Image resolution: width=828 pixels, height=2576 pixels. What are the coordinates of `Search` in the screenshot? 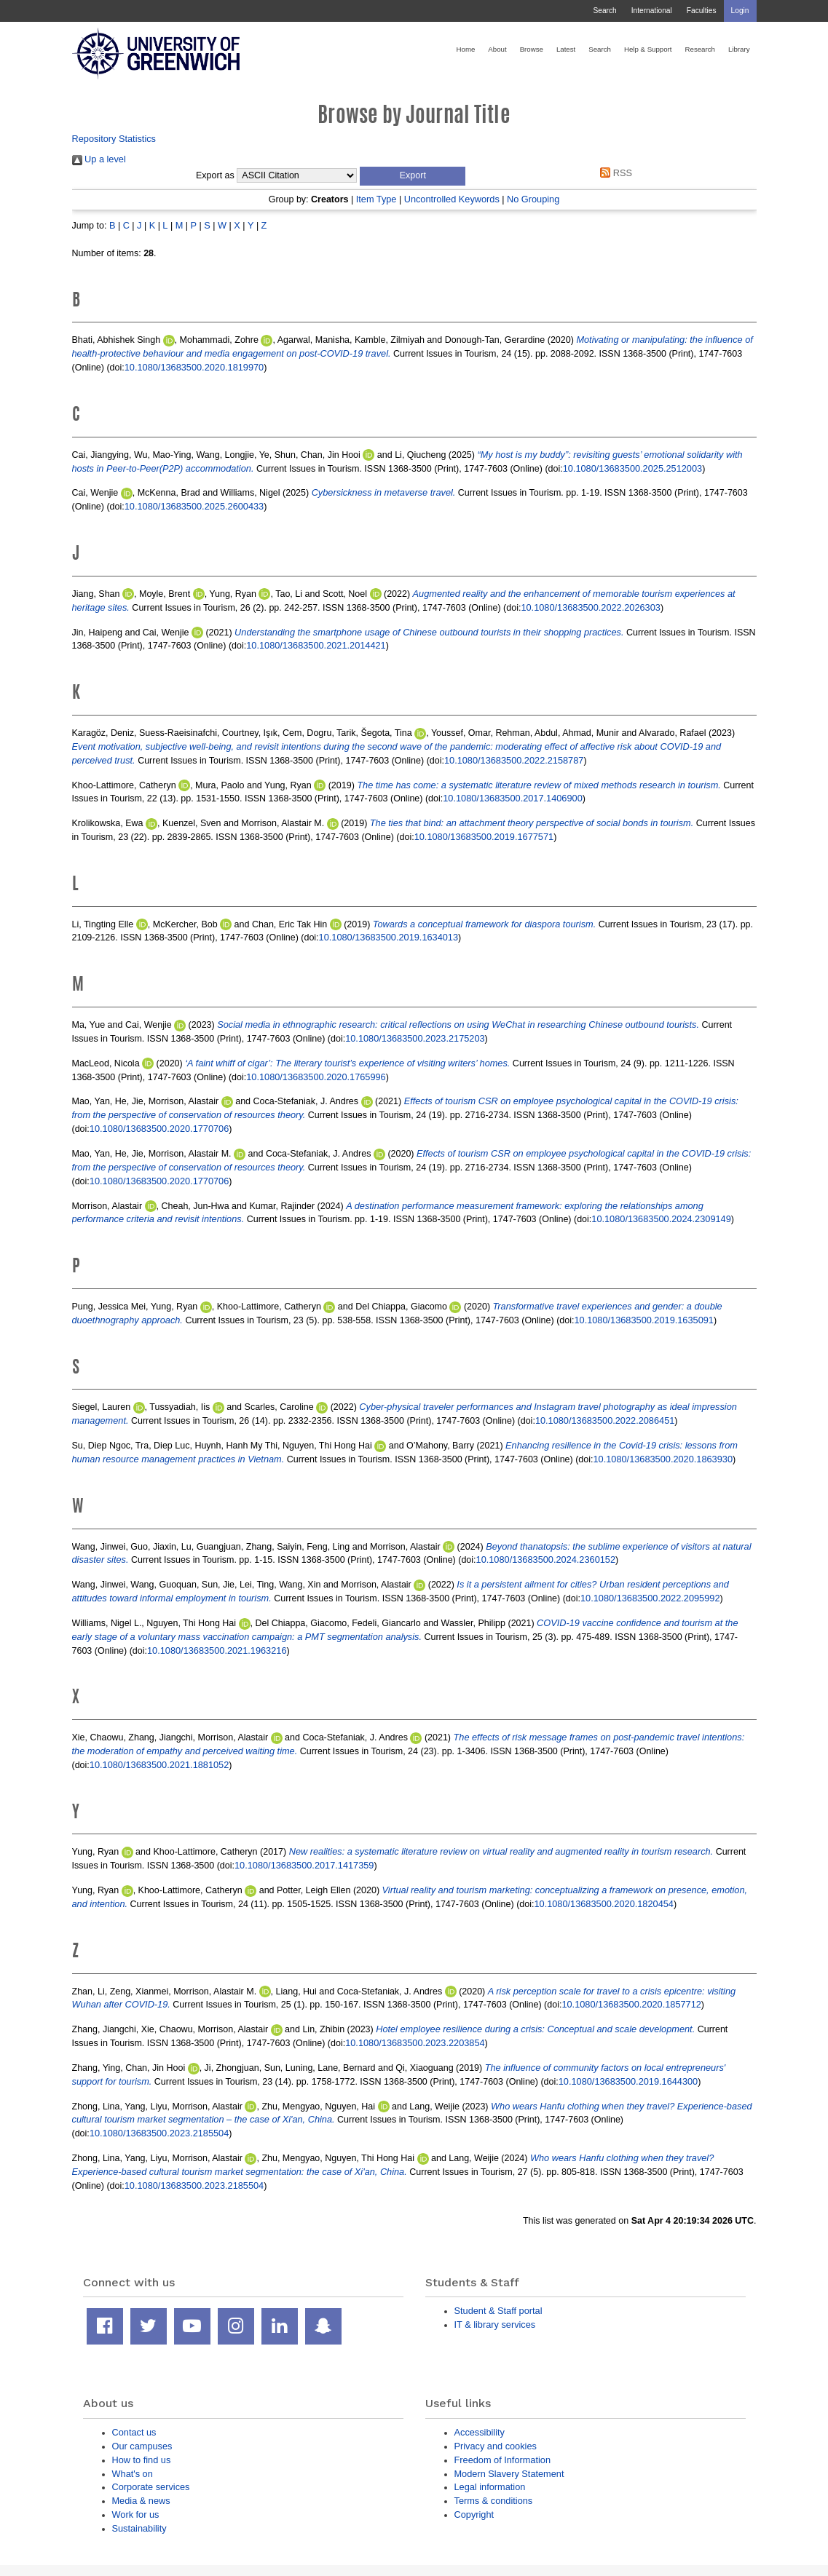 It's located at (604, 11).